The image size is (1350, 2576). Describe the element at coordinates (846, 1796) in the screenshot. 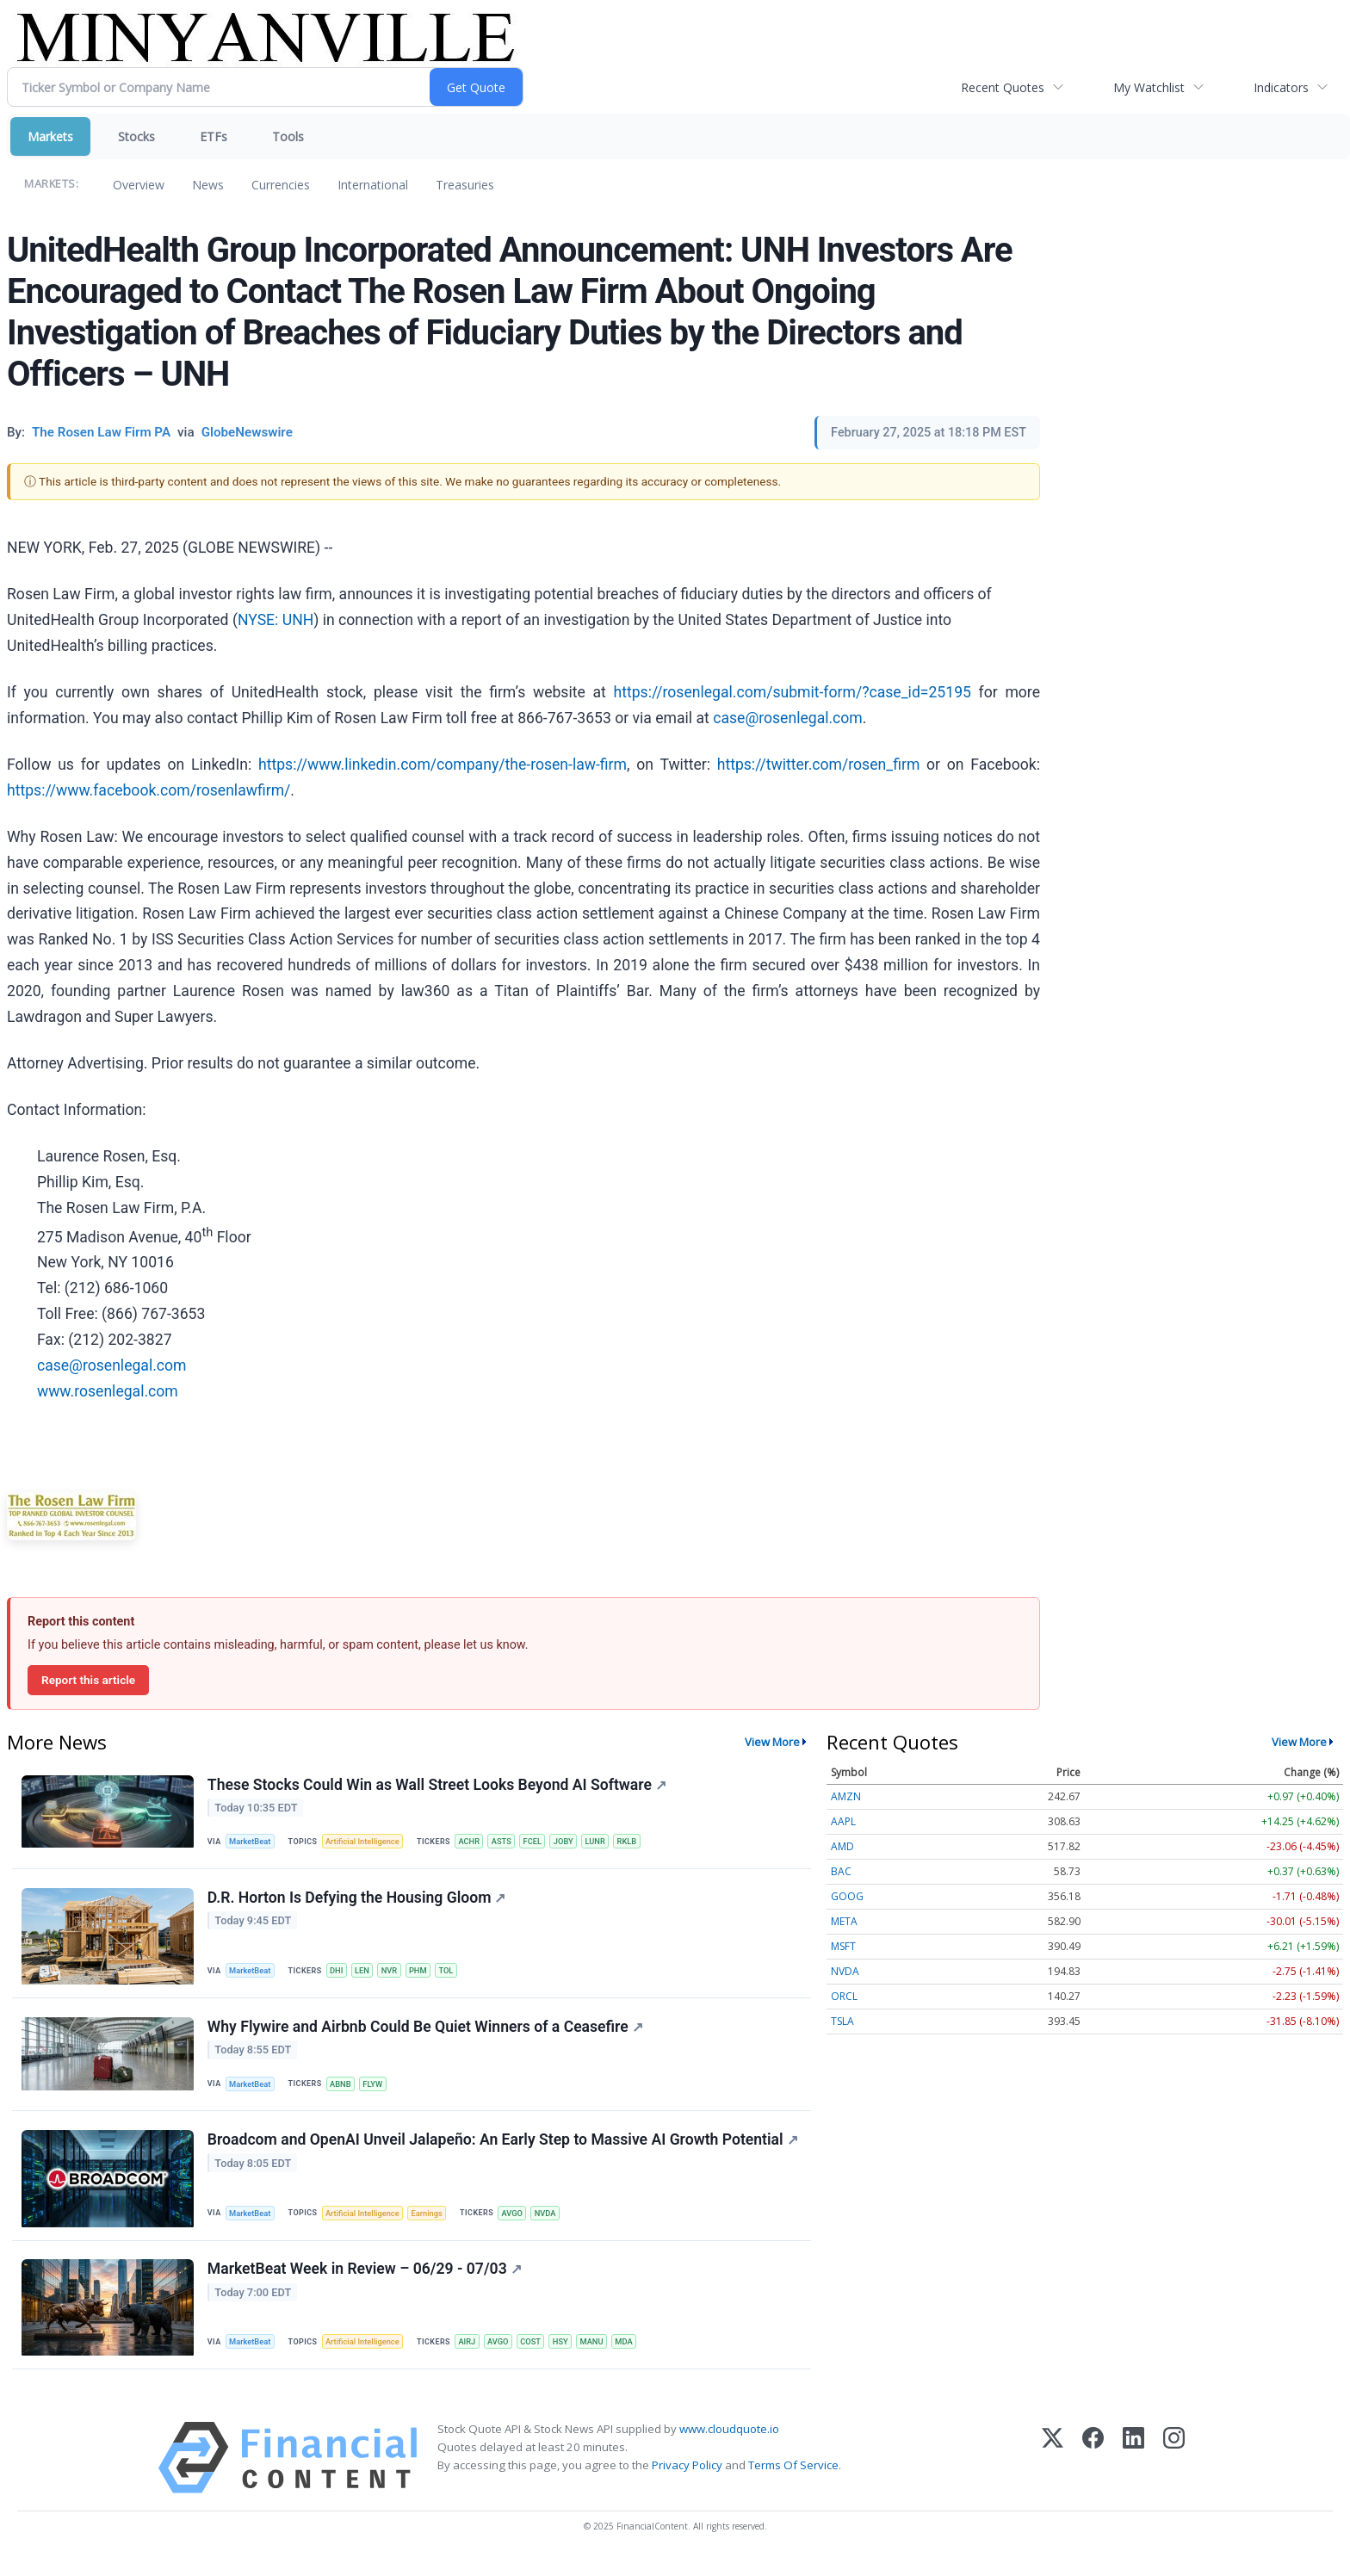

I see `AMZN` at that location.